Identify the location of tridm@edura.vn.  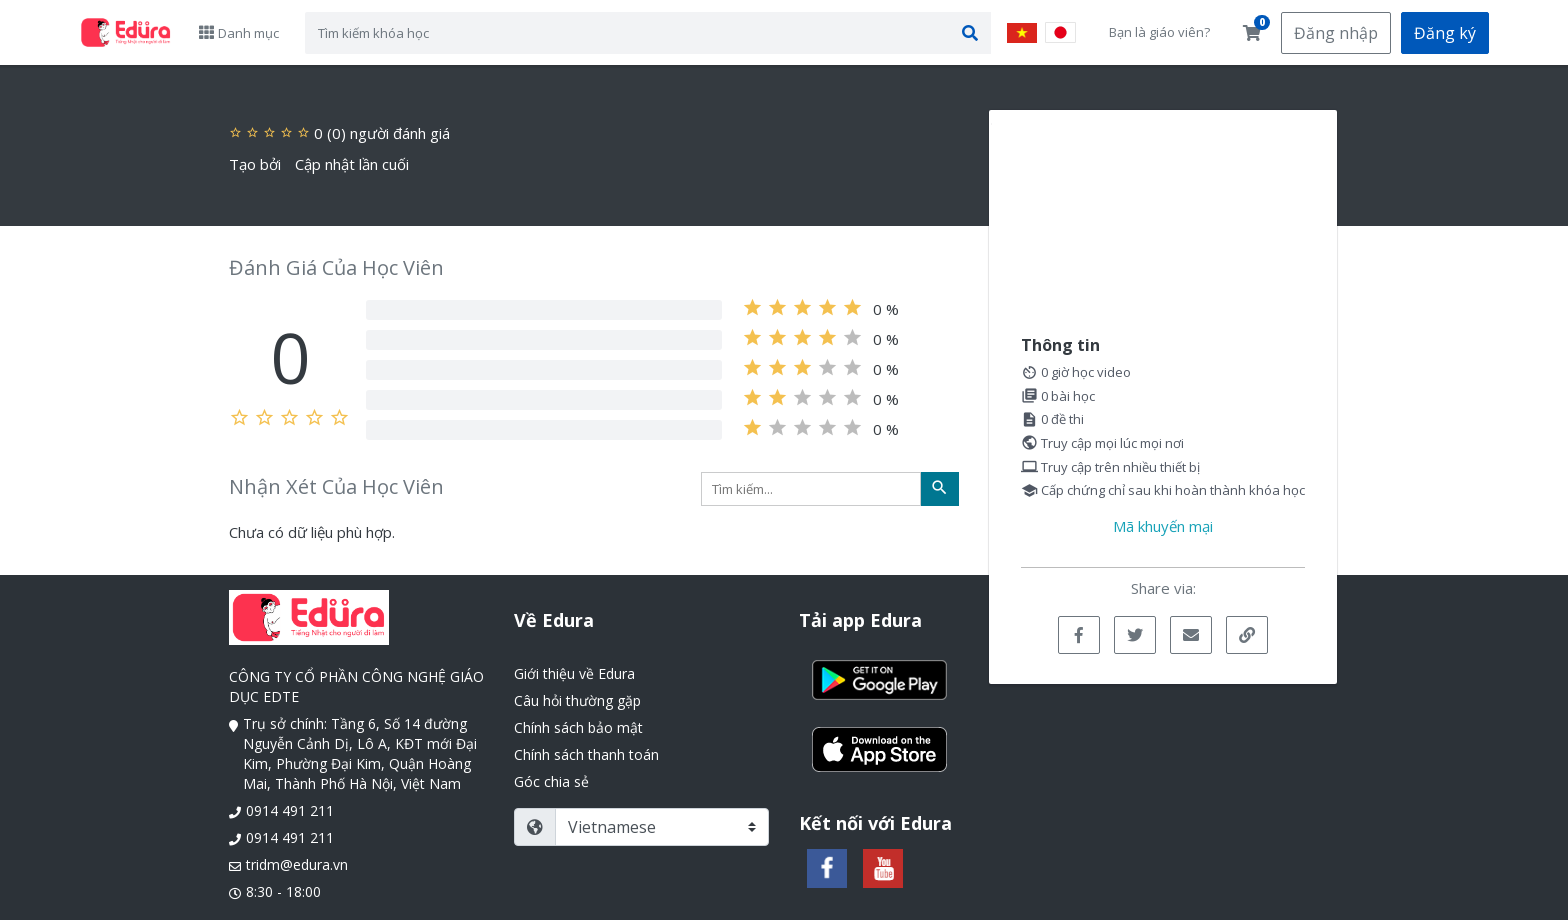
(297, 864).